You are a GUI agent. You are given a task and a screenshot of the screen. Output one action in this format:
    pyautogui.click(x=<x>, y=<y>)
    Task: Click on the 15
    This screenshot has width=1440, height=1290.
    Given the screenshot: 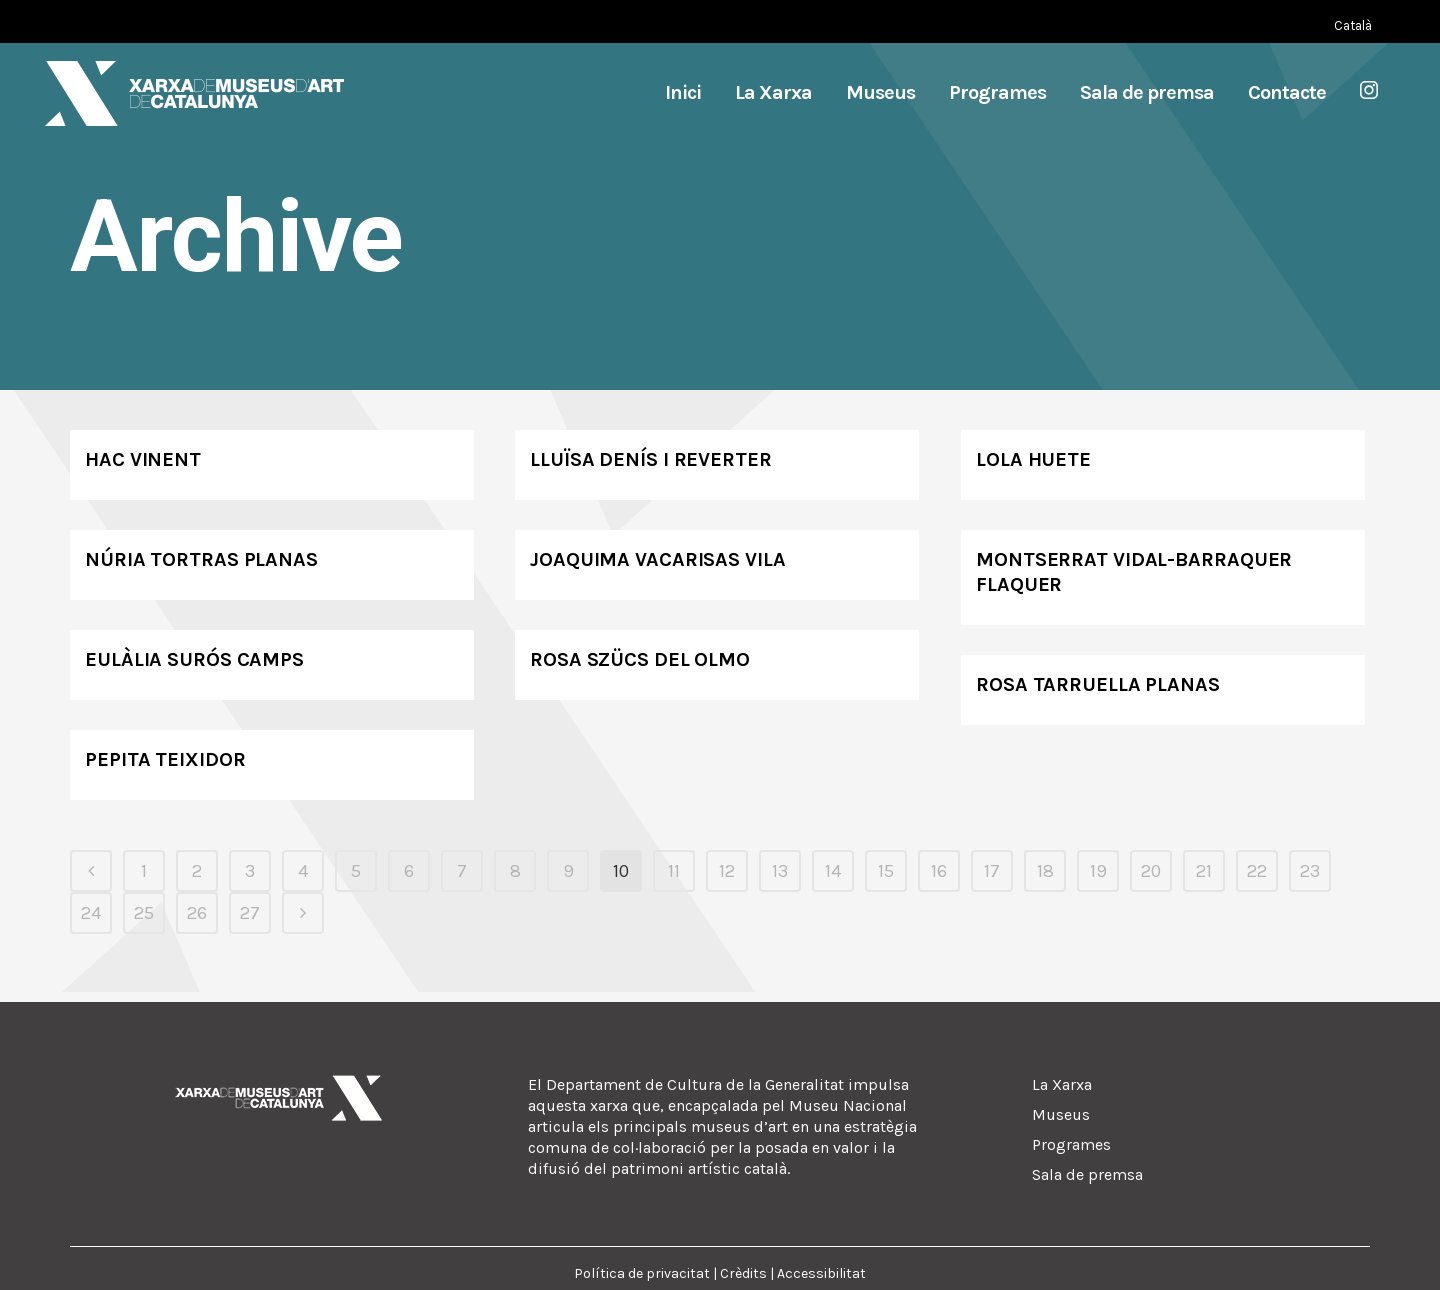 What is the action you would take?
    pyautogui.click(x=886, y=871)
    